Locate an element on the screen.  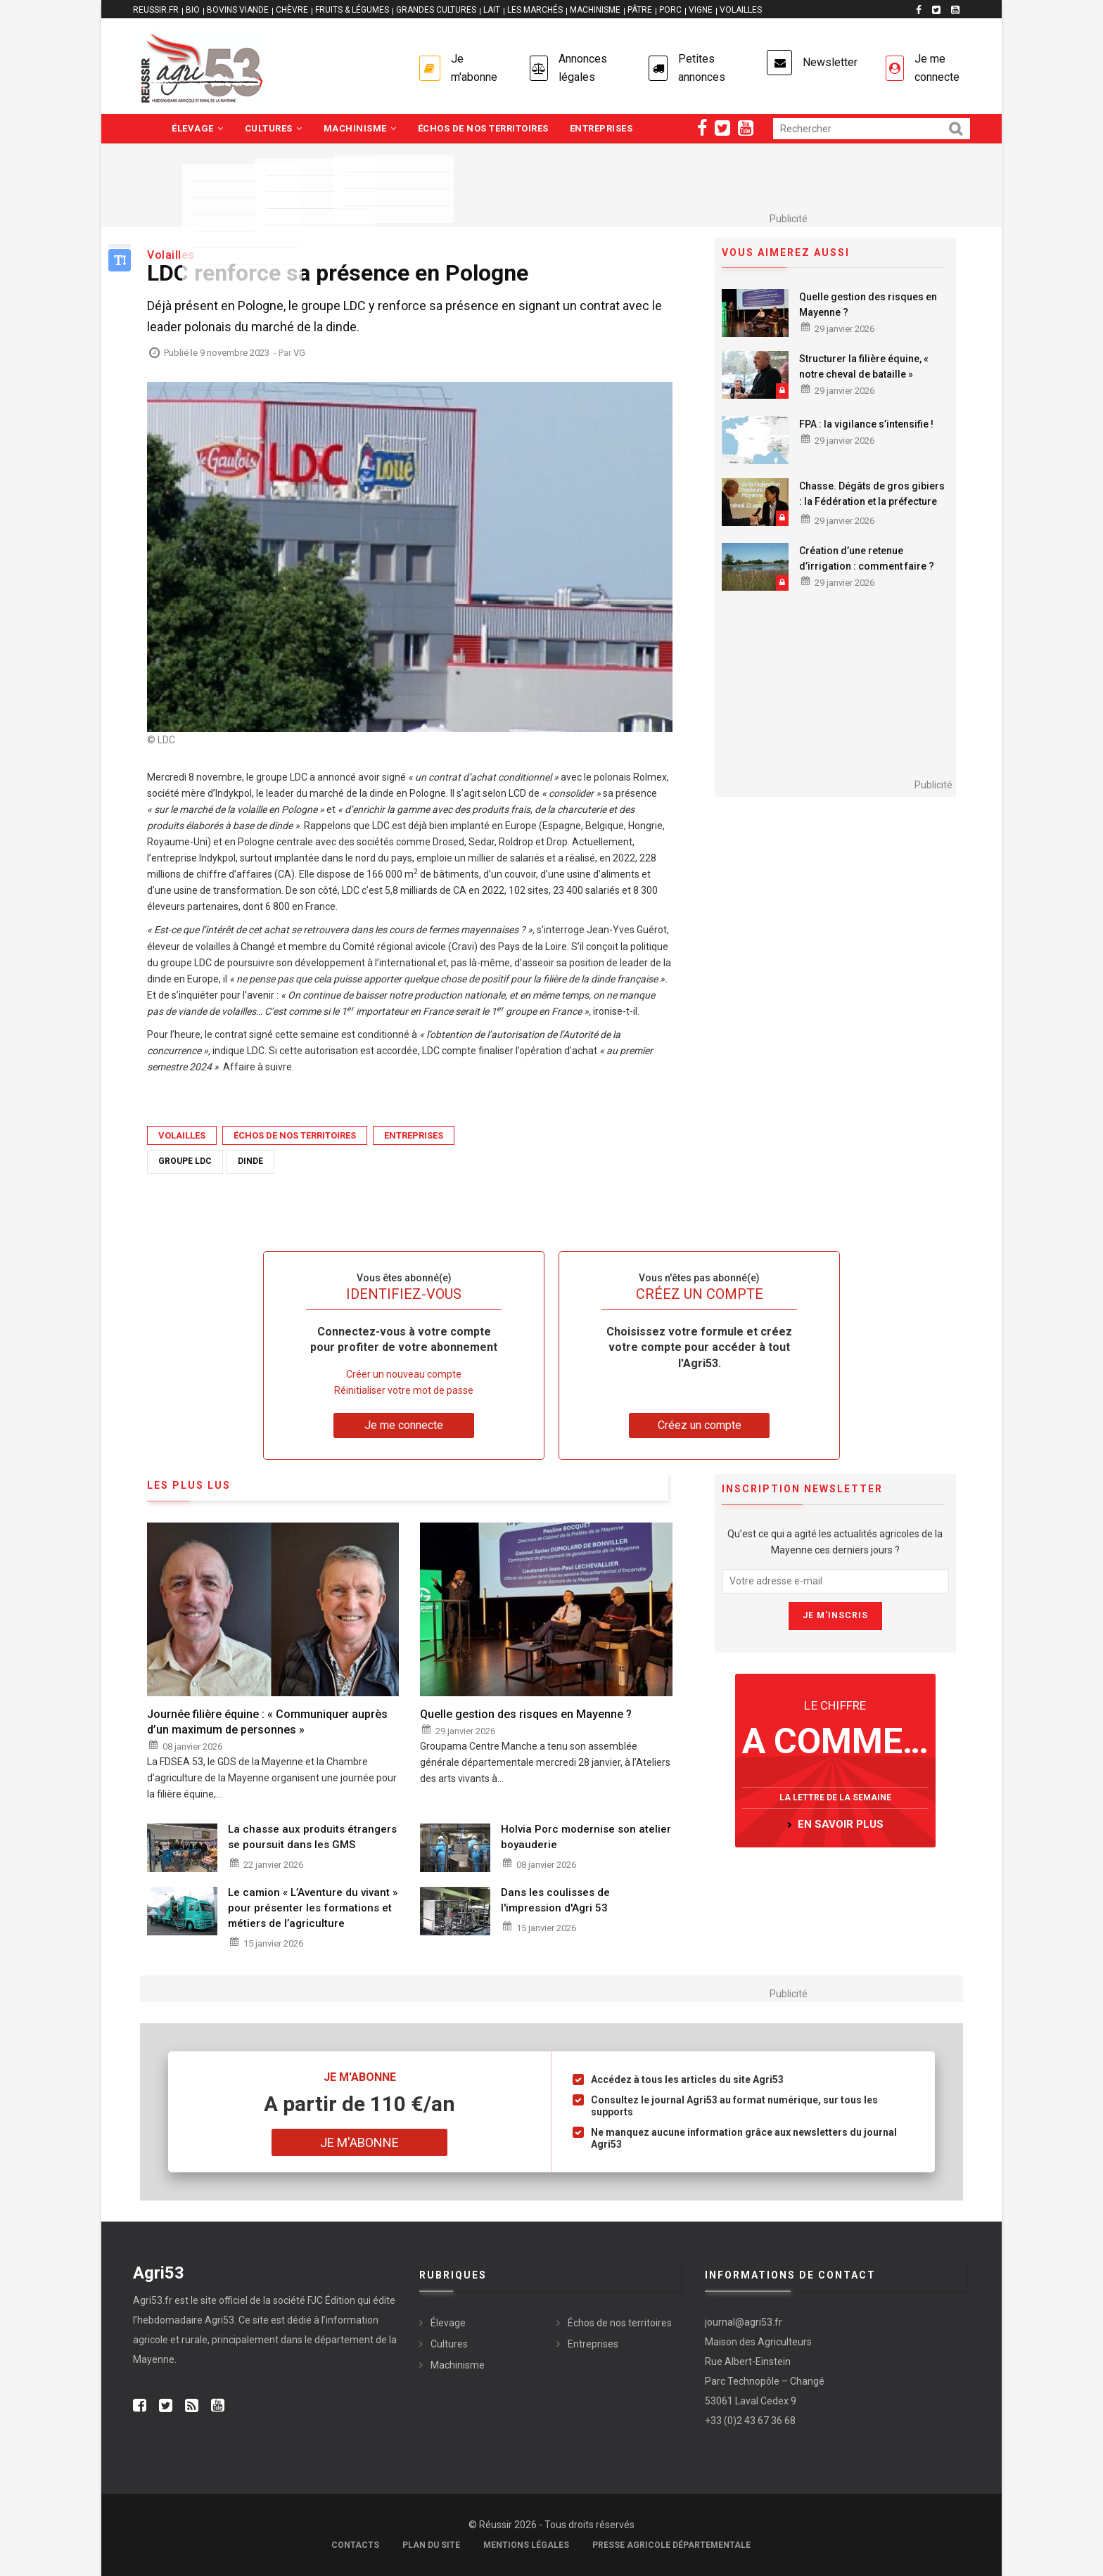
groupe LDC is located at coordinates (185, 1161).